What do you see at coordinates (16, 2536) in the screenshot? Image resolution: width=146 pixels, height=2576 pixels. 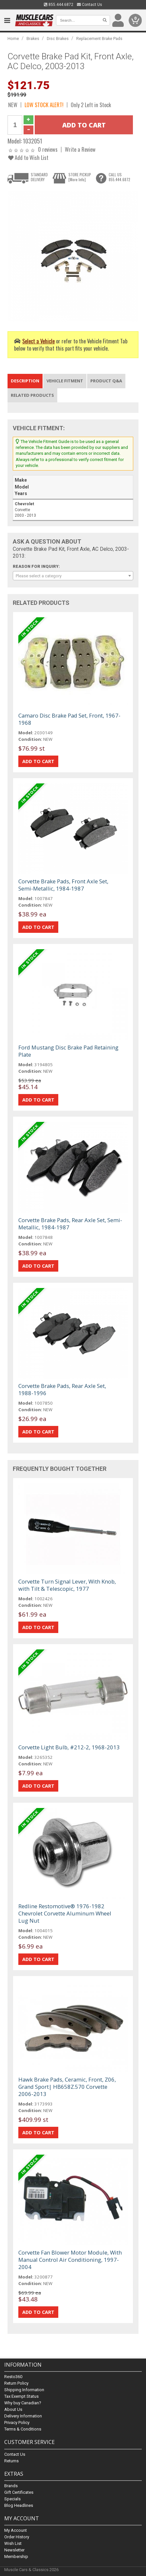 I see `Order History` at bounding box center [16, 2536].